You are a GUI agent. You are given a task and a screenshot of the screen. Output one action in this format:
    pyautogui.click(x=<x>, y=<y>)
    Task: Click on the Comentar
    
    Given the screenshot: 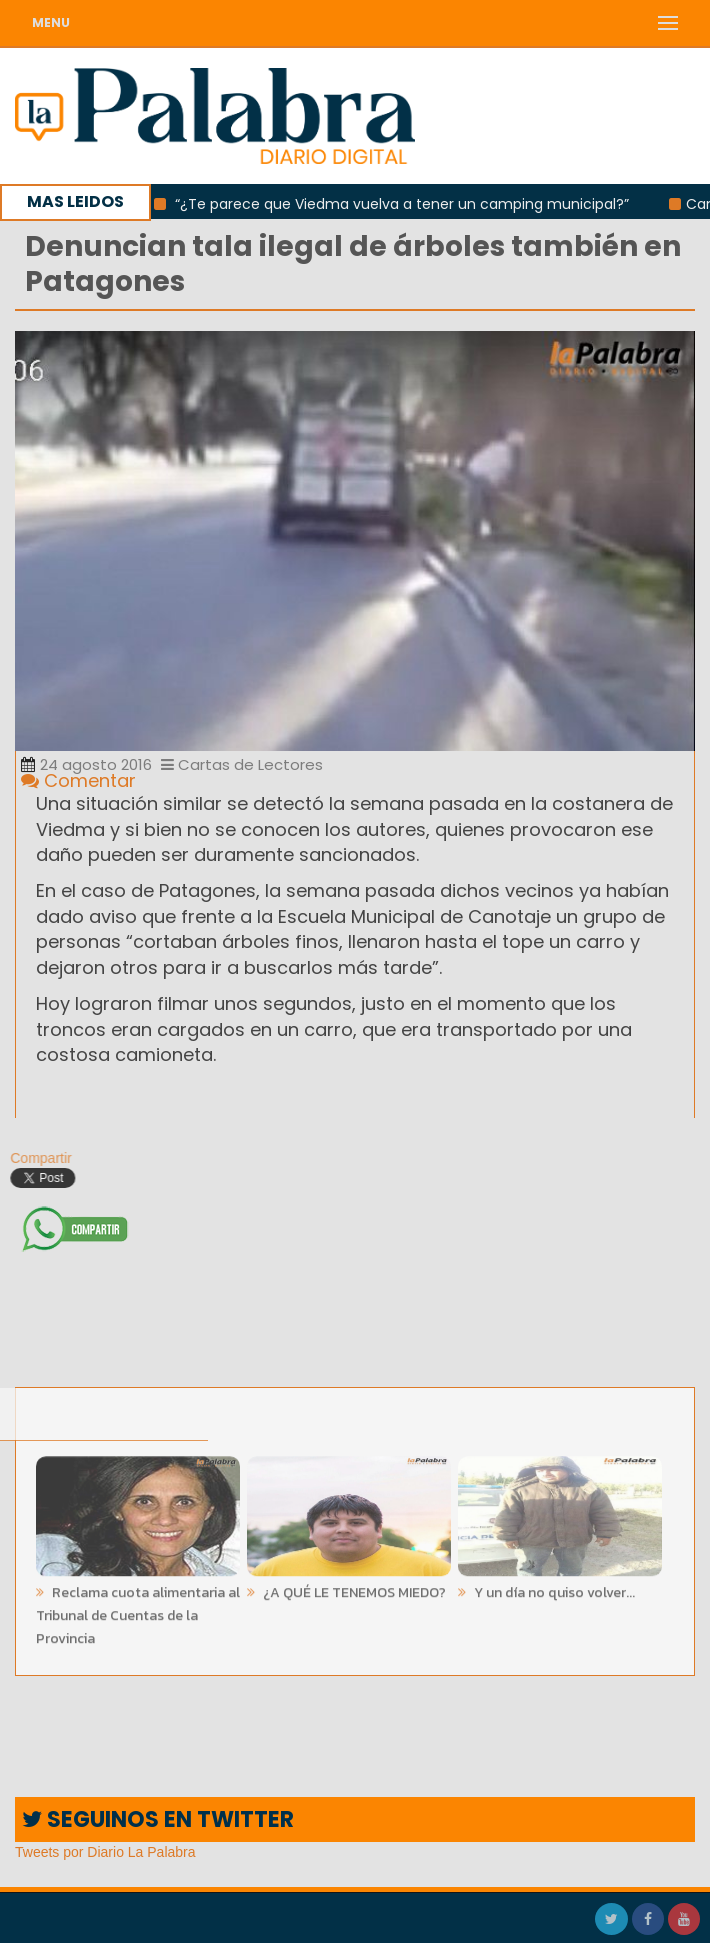 What is the action you would take?
    pyautogui.click(x=78, y=780)
    